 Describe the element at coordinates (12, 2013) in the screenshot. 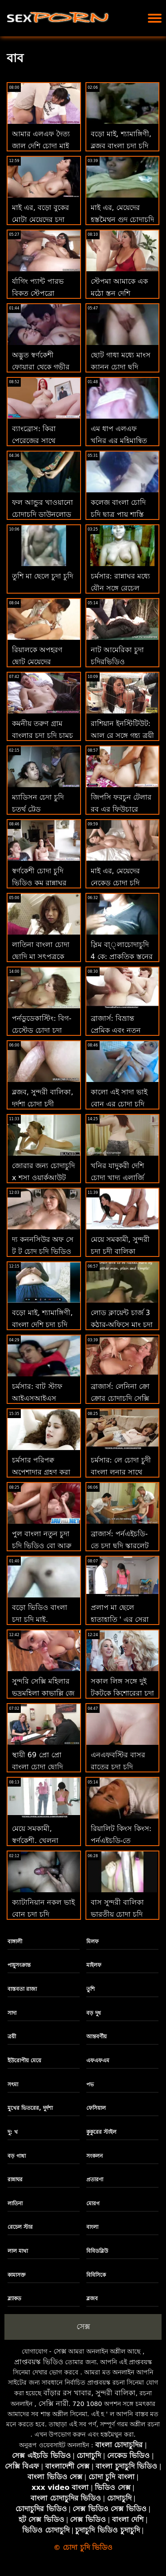

I see `সাদা` at that location.